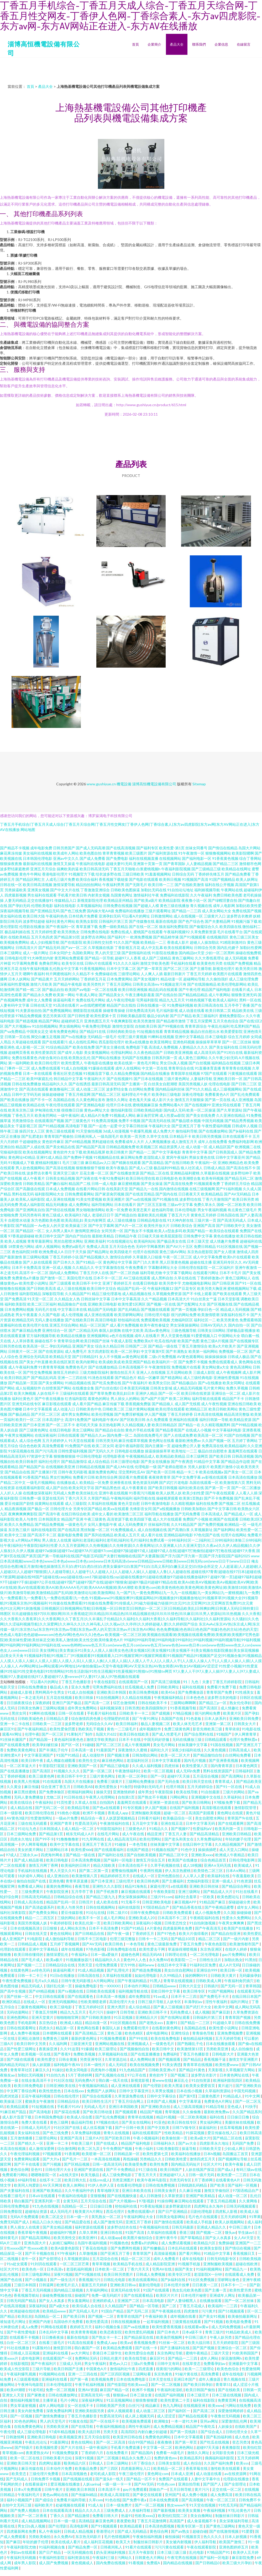 This screenshot has height=2576, width=262. I want to click on 老司机天天操, so click(87, 1425).